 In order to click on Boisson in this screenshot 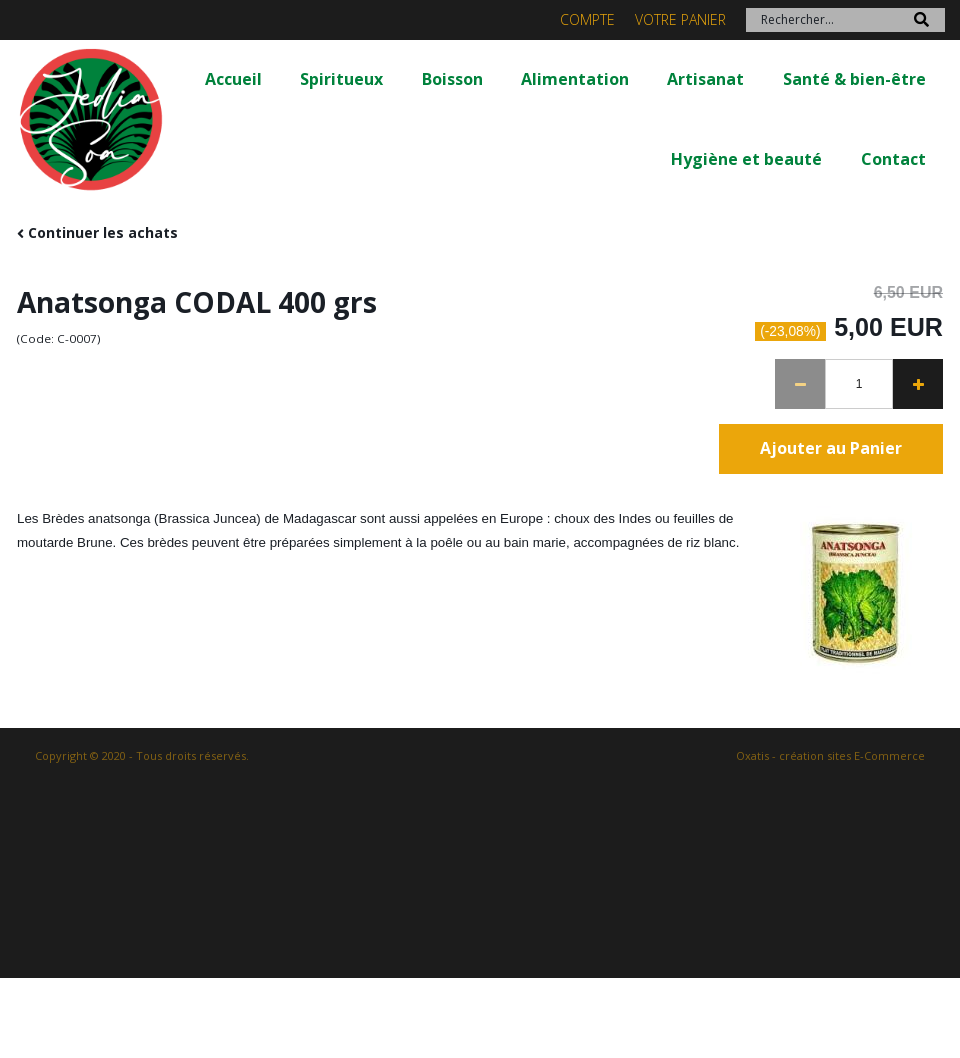, I will do `click(452, 79)`.